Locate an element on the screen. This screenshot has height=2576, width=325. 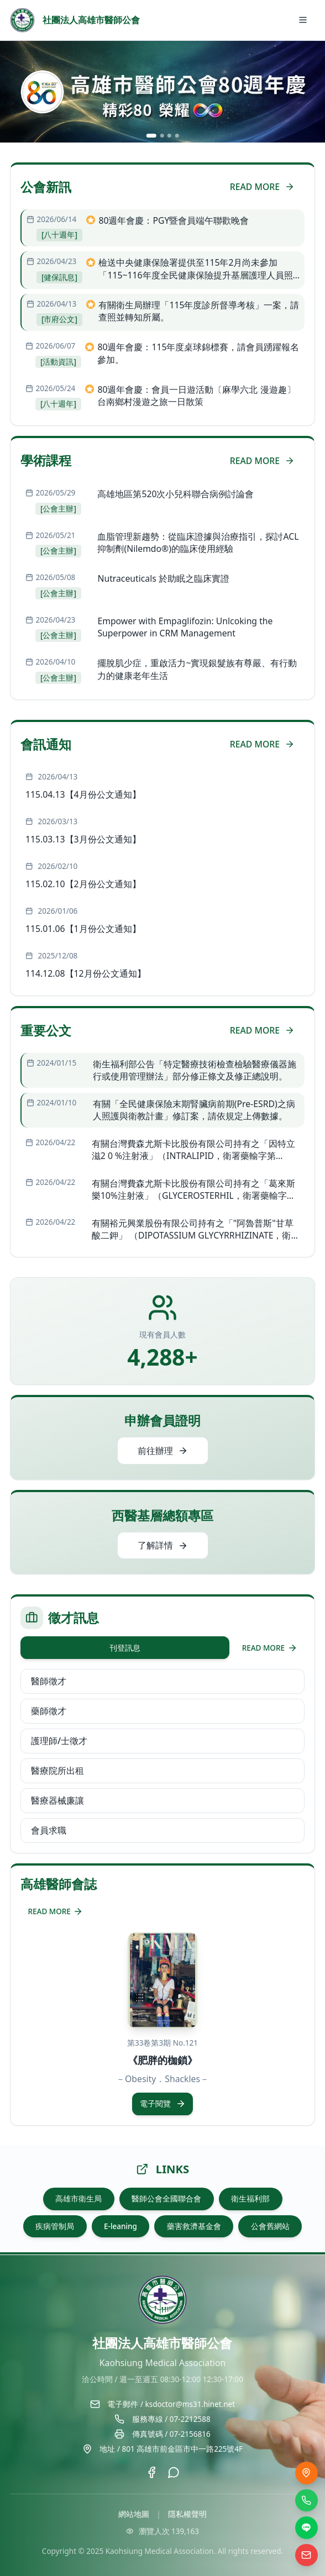
醫師公會全國聯合會 is located at coordinates (166, 2199).